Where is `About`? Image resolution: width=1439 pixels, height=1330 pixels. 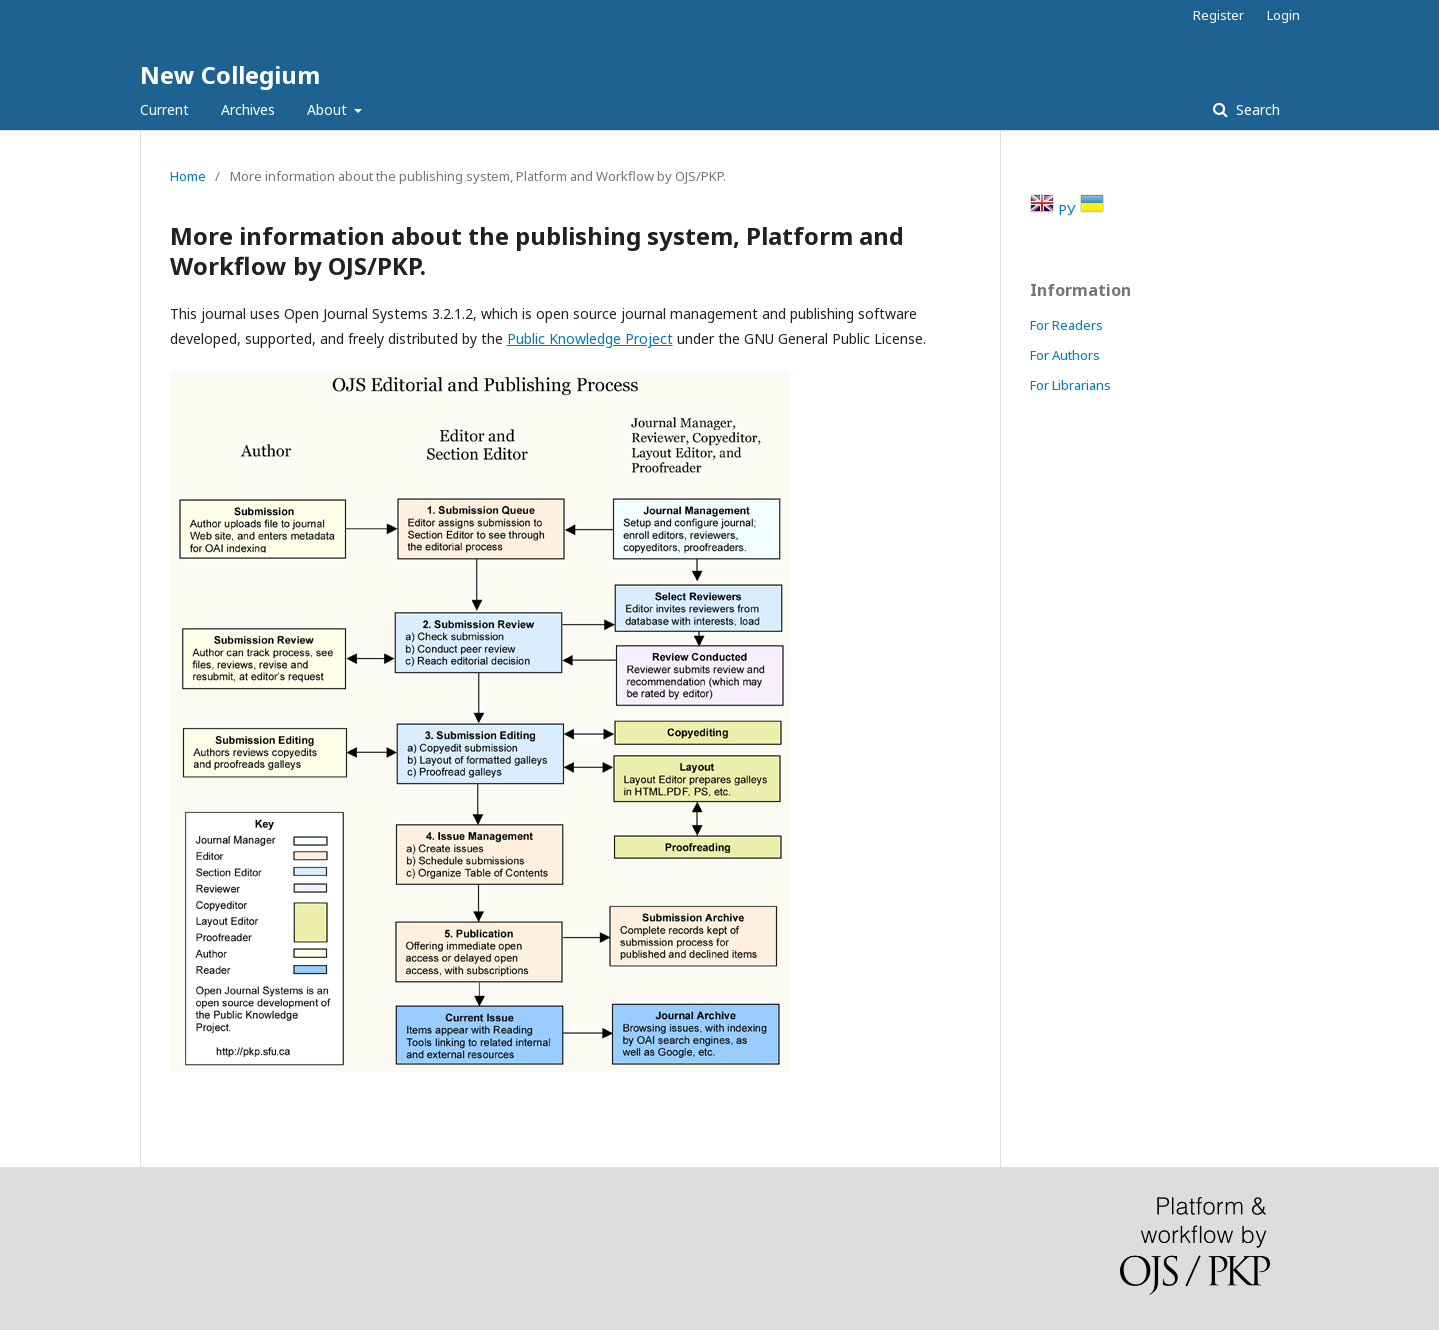
About is located at coordinates (329, 109).